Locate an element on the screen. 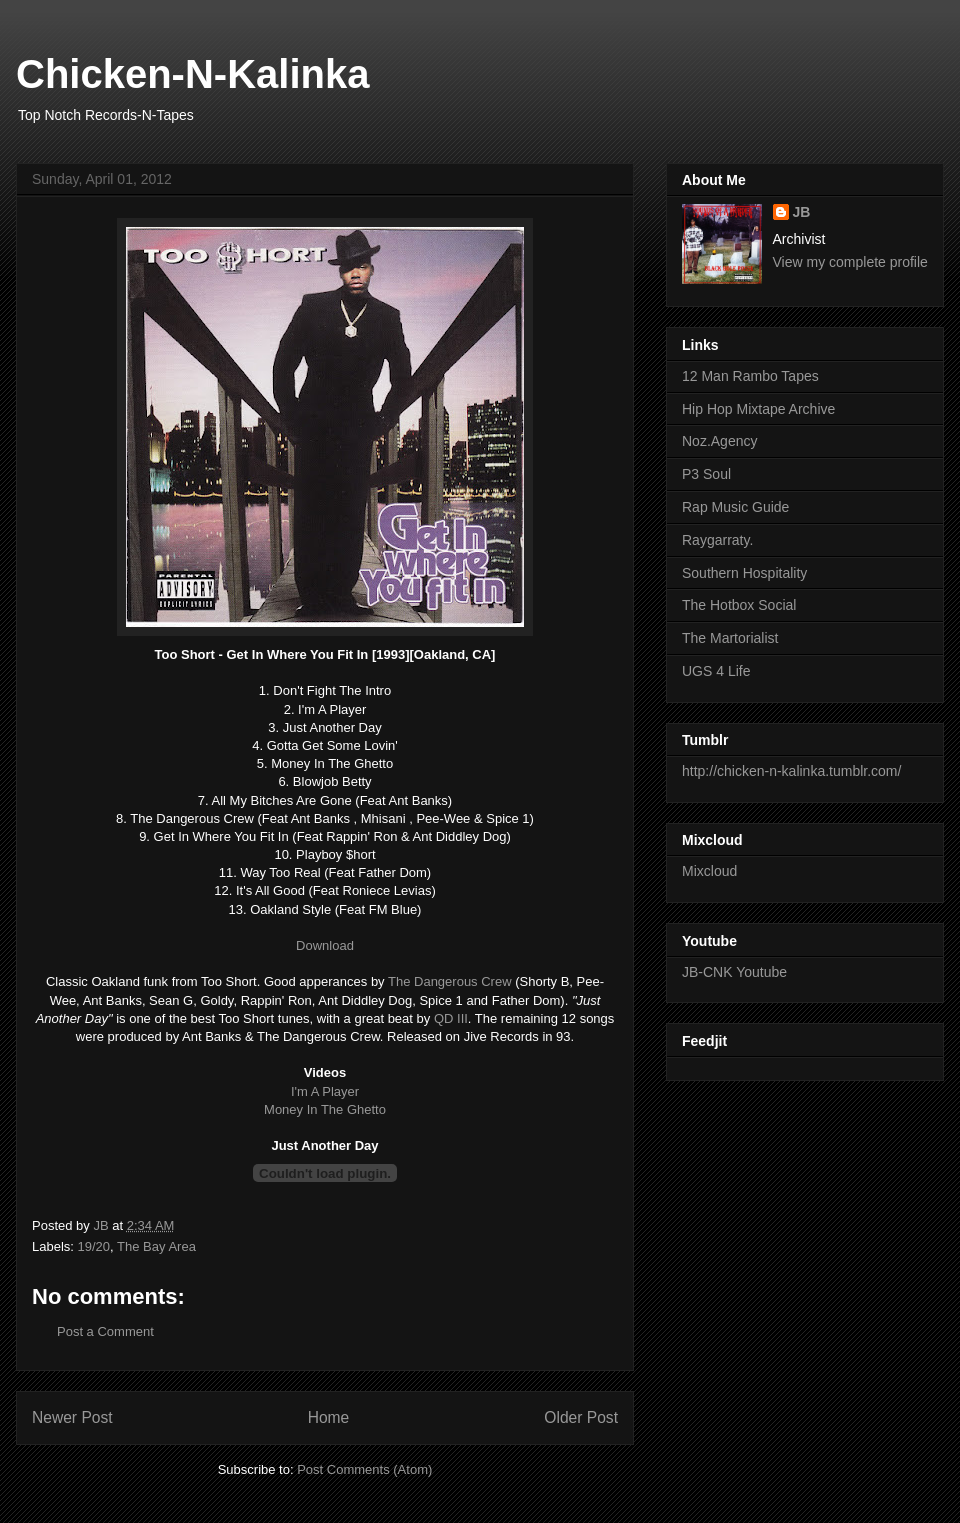 Image resolution: width=960 pixels, height=1523 pixels. Noz.Agency is located at coordinates (719, 441).